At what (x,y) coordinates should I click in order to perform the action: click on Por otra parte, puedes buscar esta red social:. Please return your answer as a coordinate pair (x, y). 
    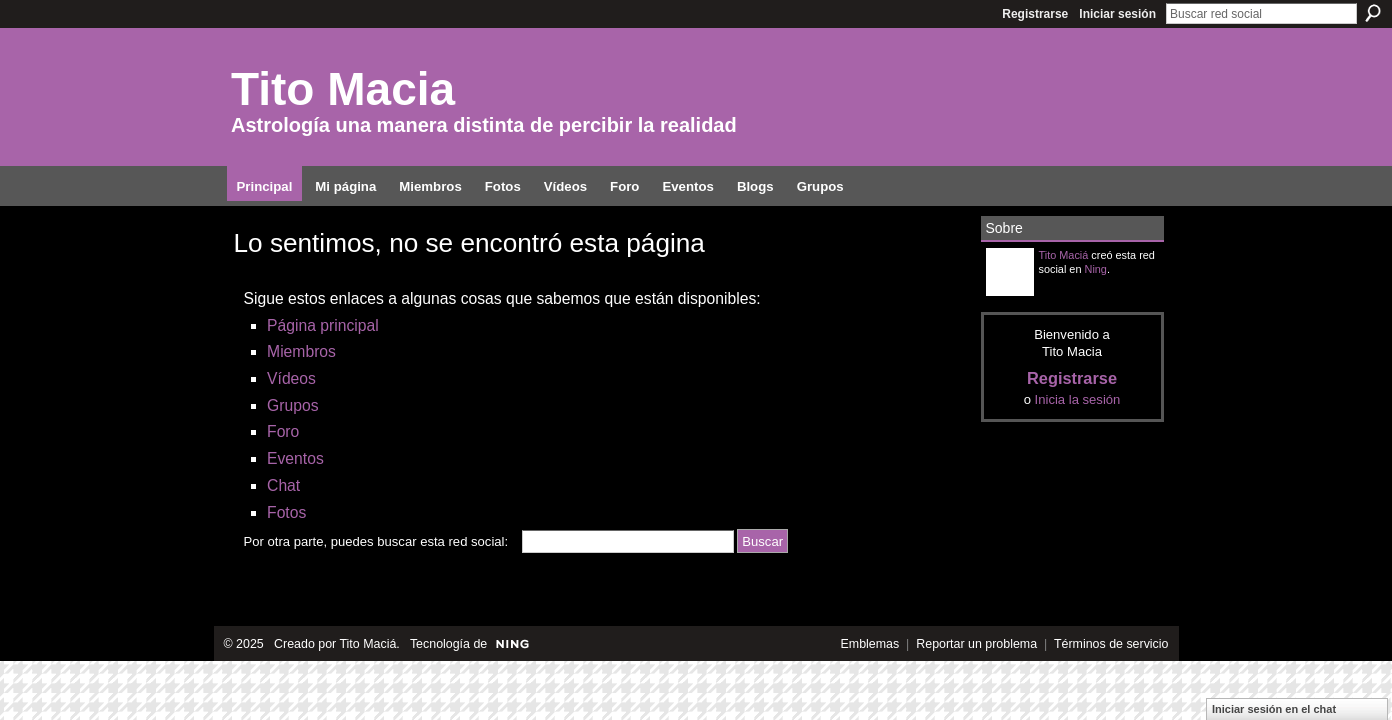
    Looking at the image, I should click on (376, 541).